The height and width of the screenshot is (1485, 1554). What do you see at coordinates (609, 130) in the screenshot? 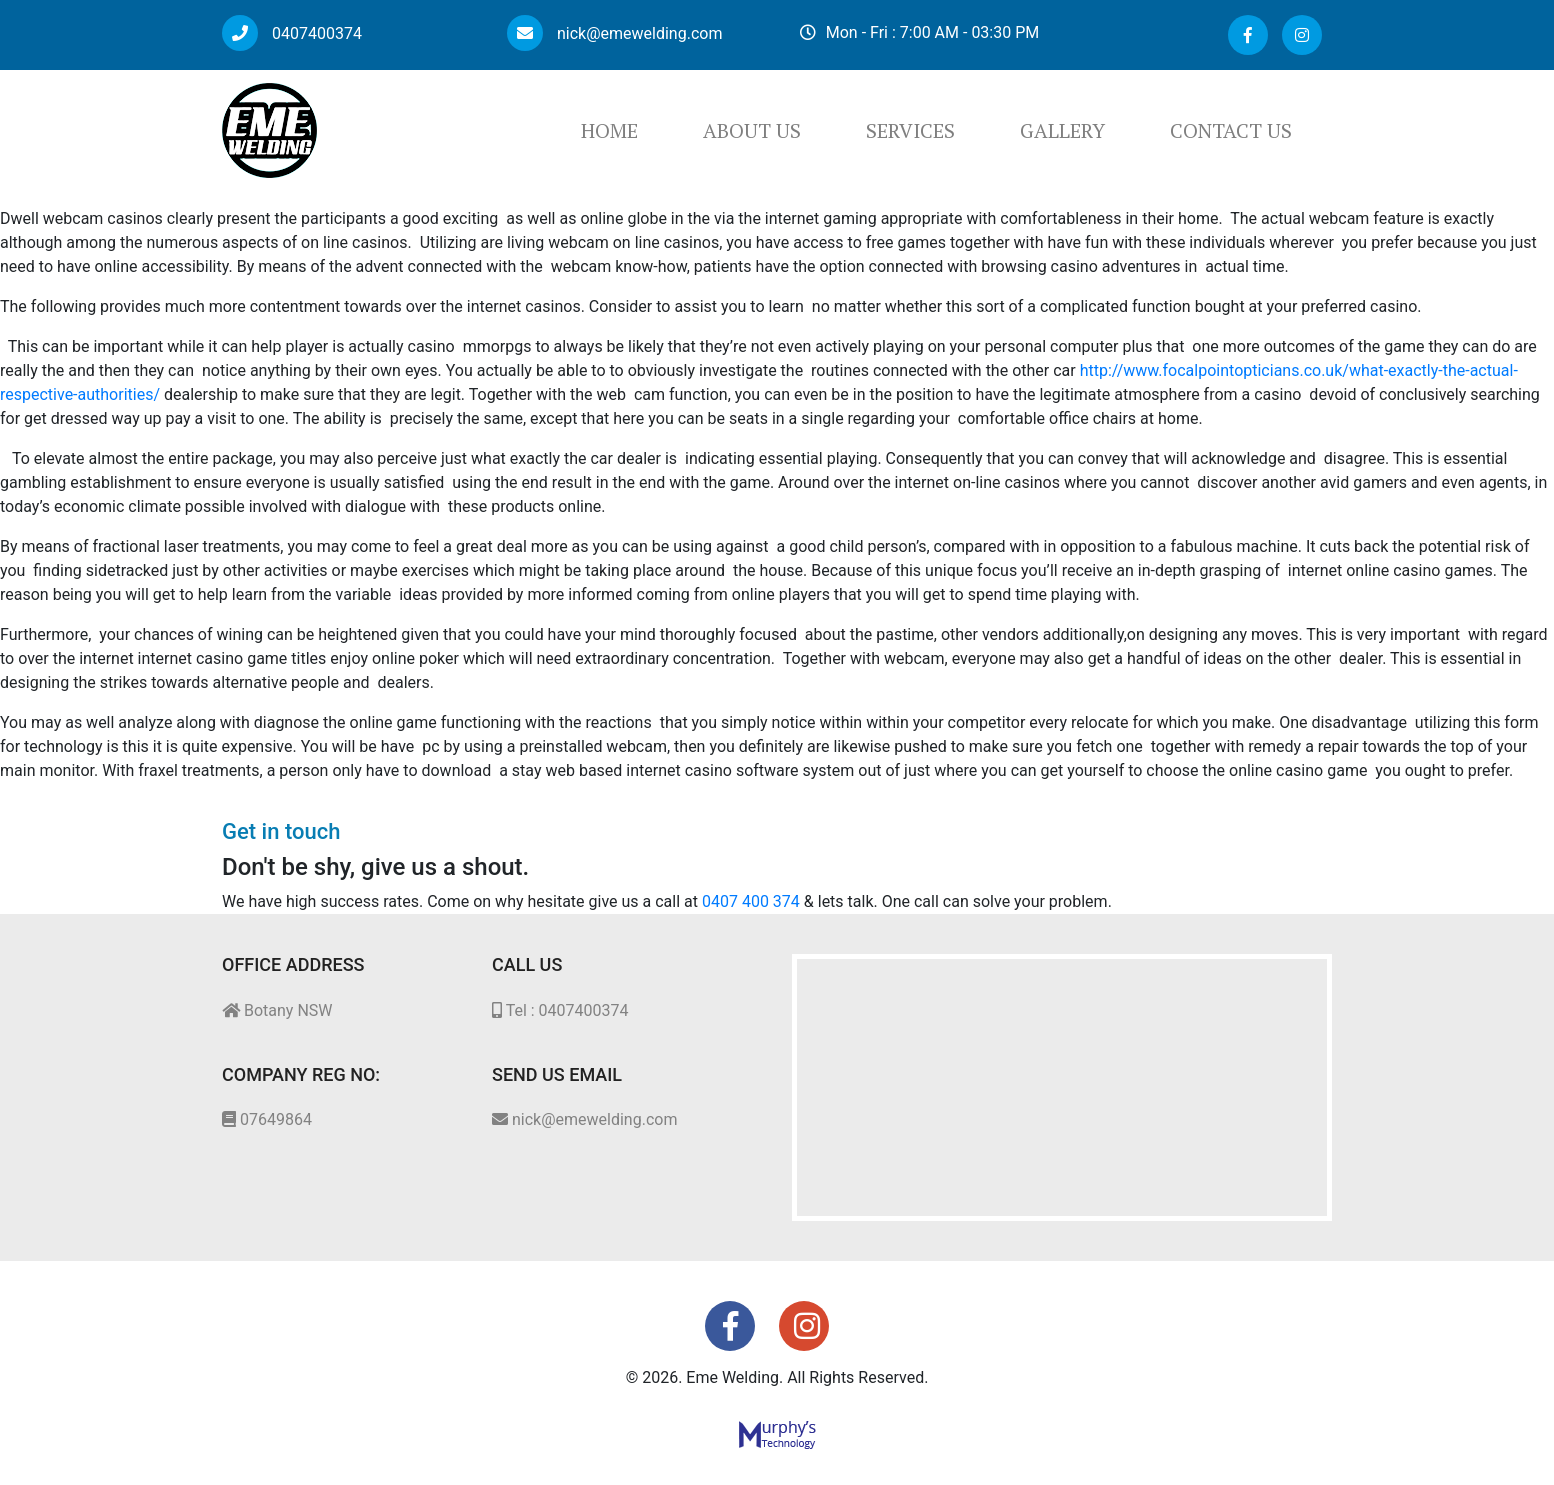
I see `Home` at bounding box center [609, 130].